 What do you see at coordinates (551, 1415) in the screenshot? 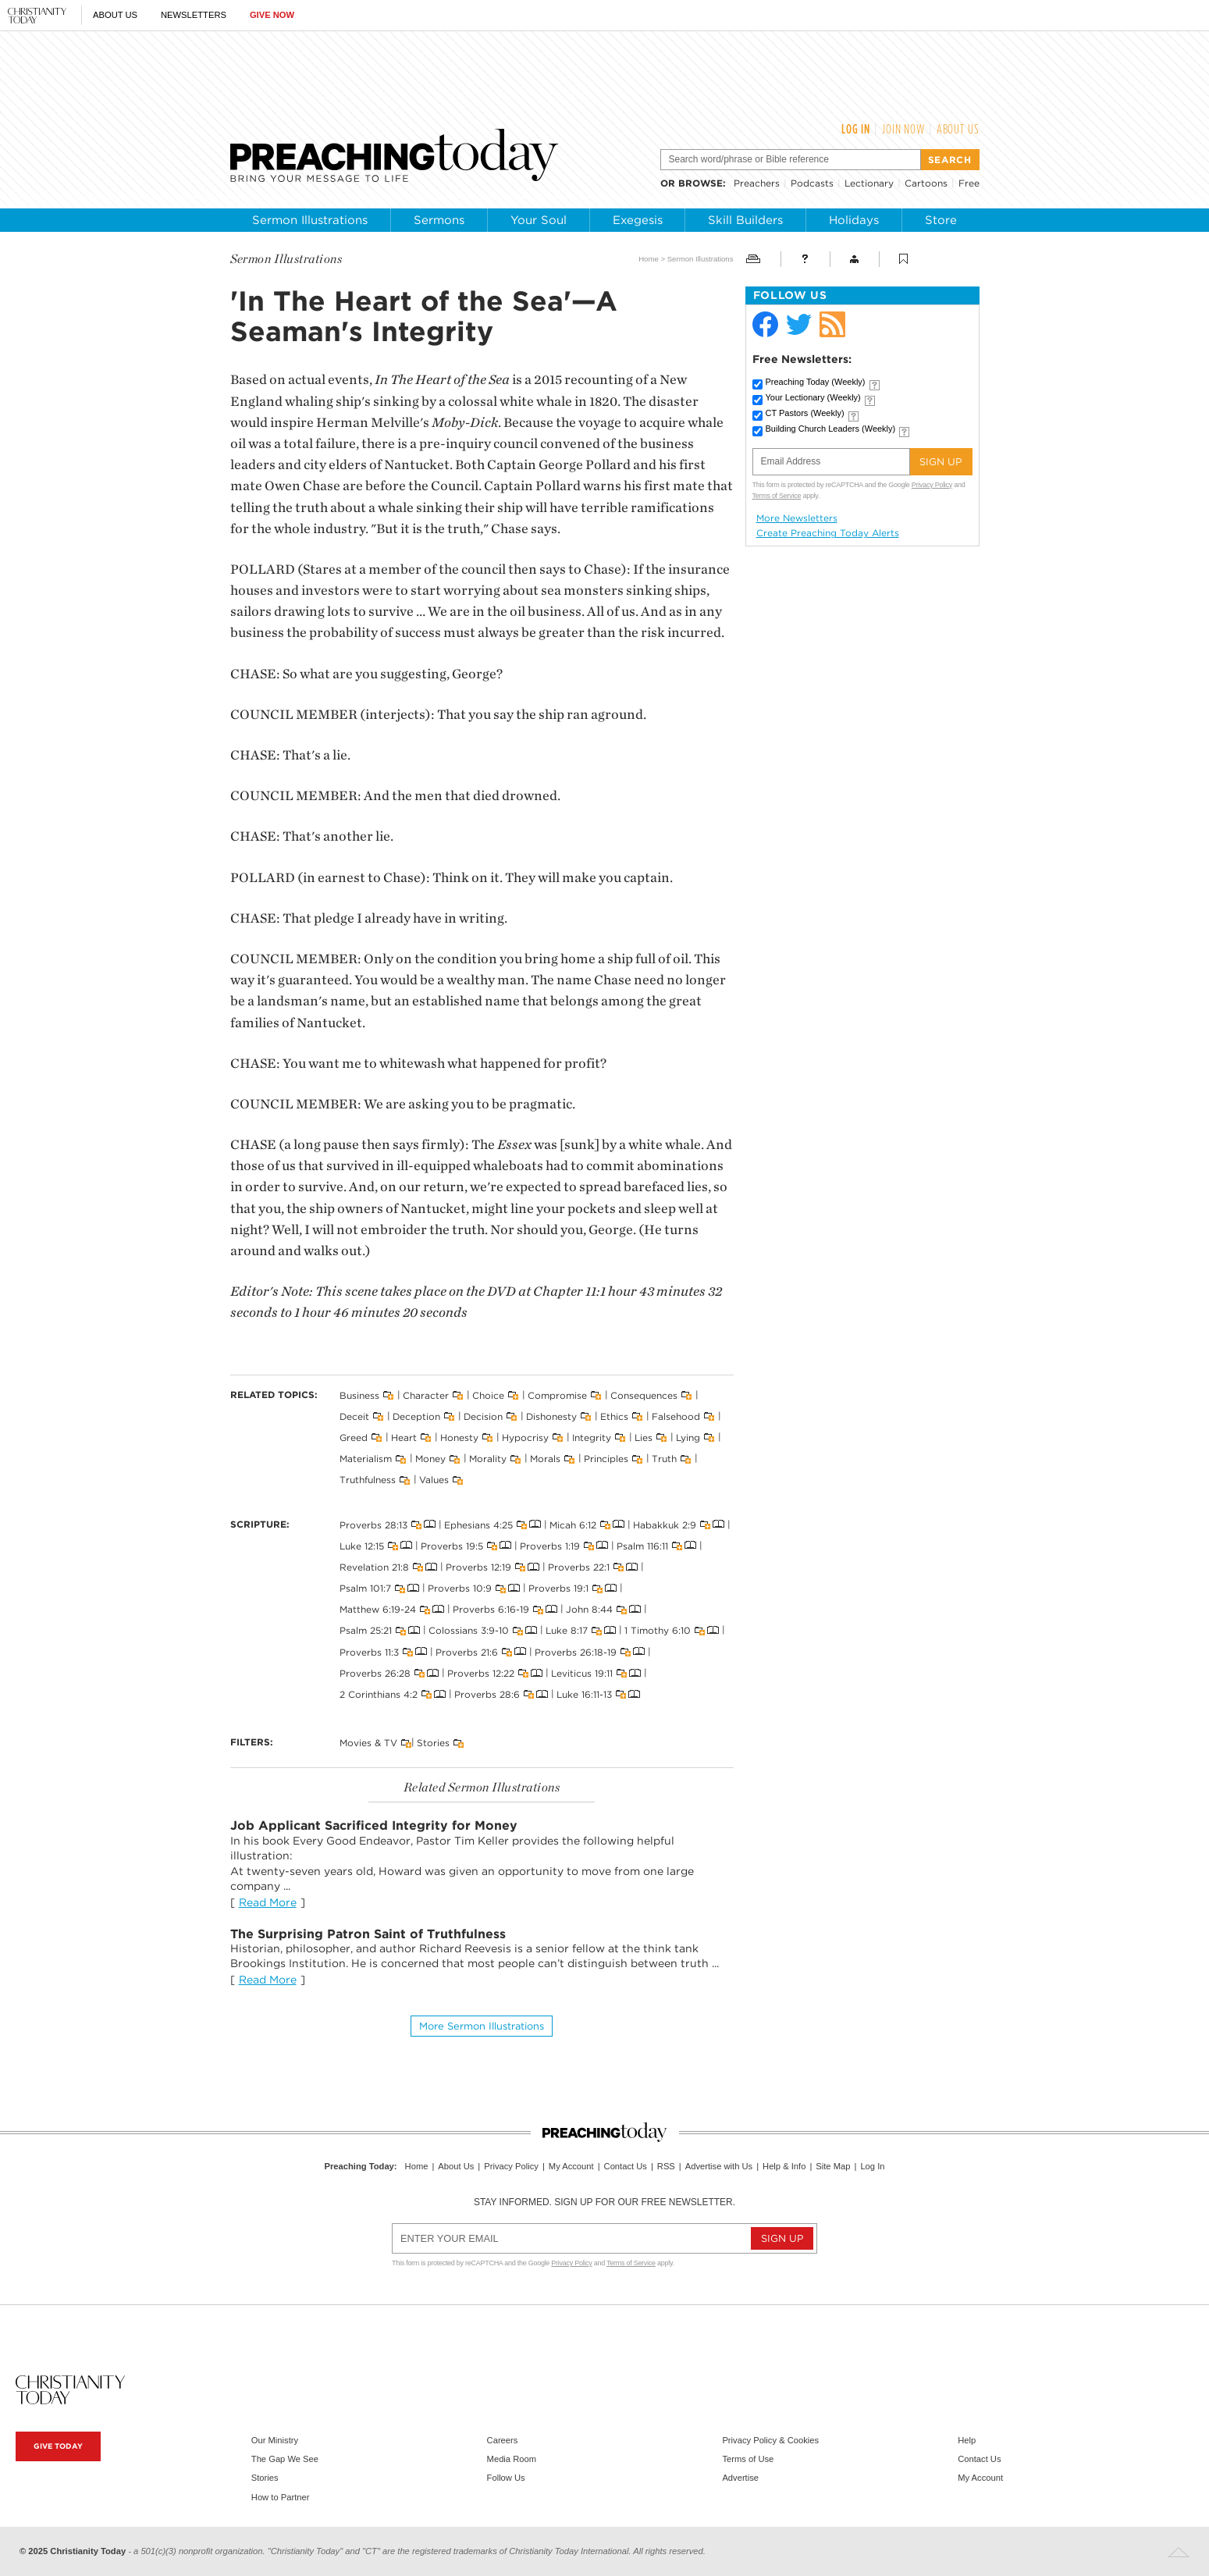
I see `Dishonesty` at bounding box center [551, 1415].